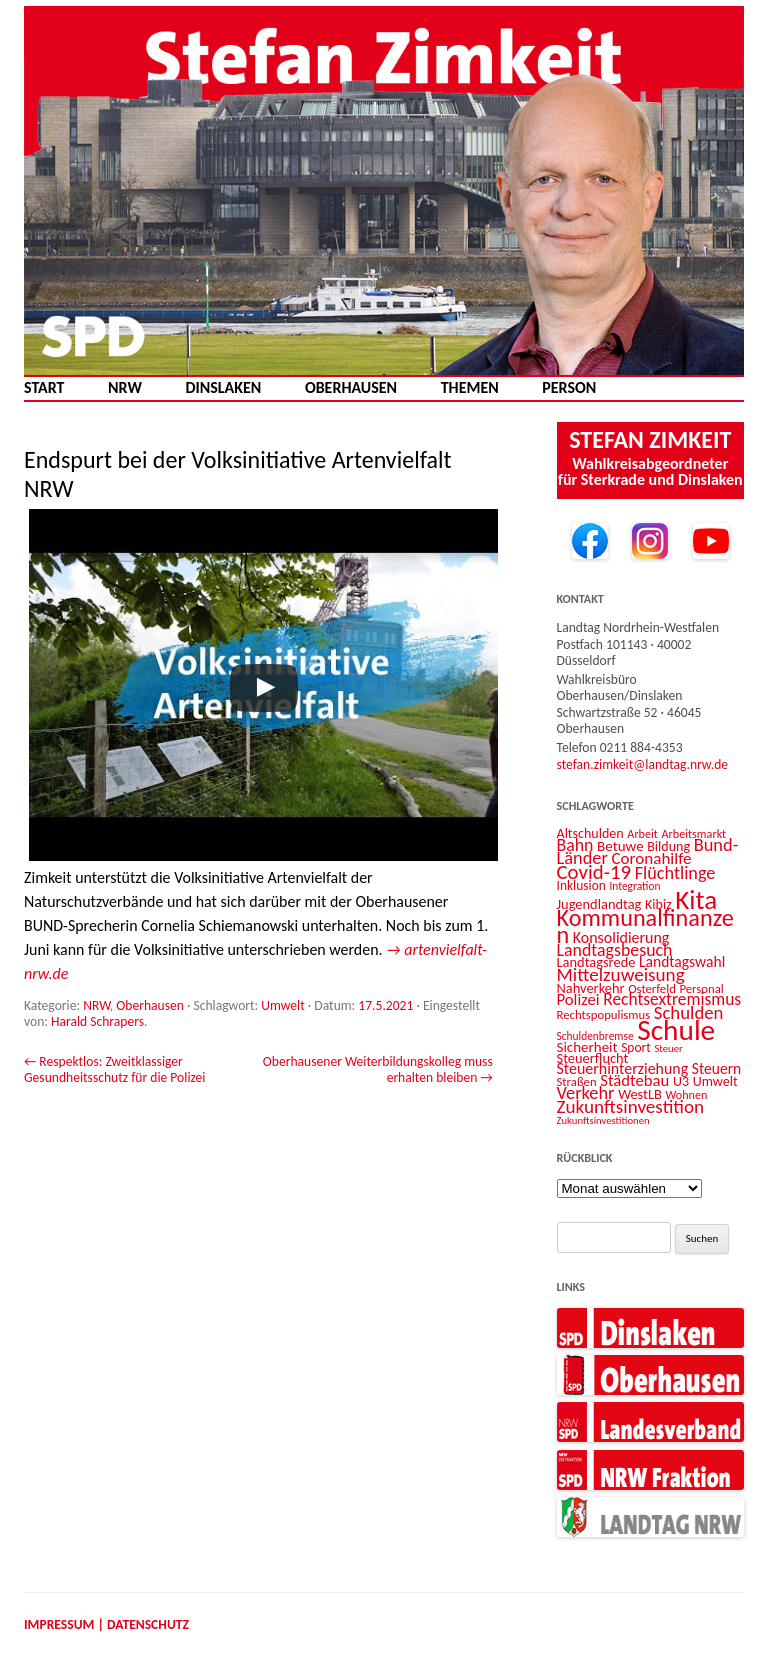 The height and width of the screenshot is (1657, 768). What do you see at coordinates (672, 999) in the screenshot?
I see `Rechtsextremismus [Rechtsextremismus (22 Einträge)]` at bounding box center [672, 999].